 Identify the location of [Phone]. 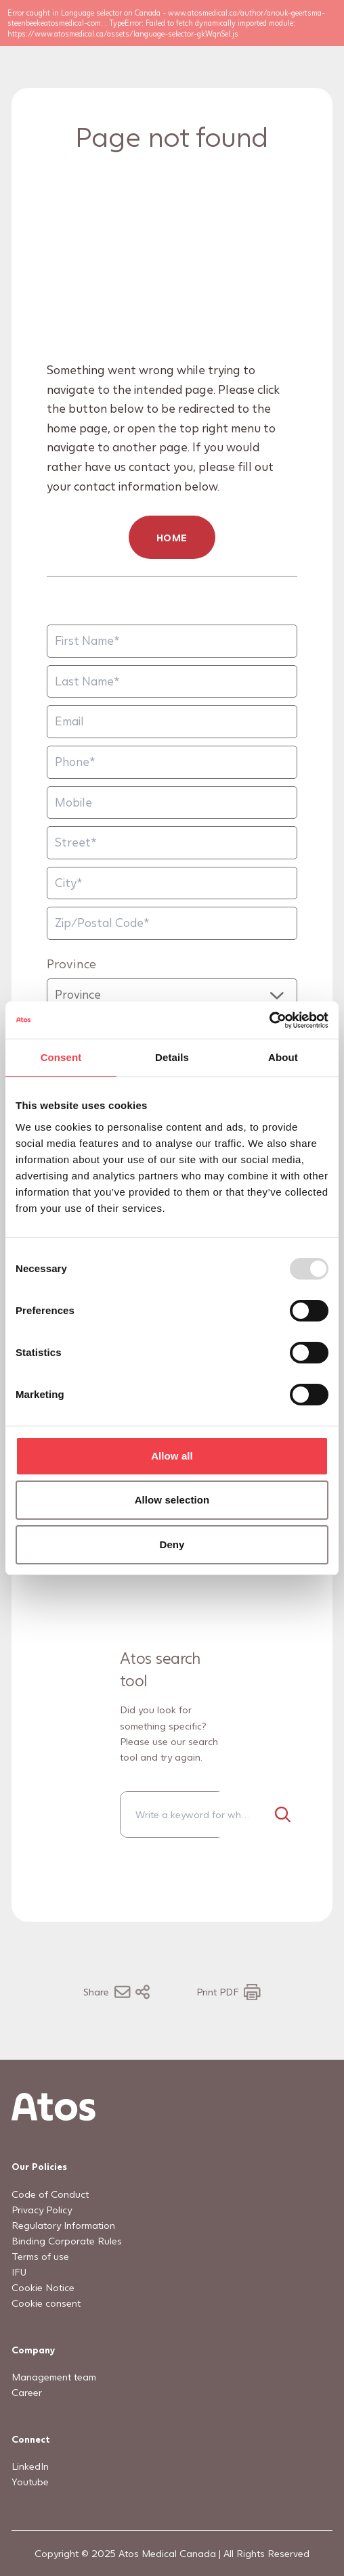
(172, 762).